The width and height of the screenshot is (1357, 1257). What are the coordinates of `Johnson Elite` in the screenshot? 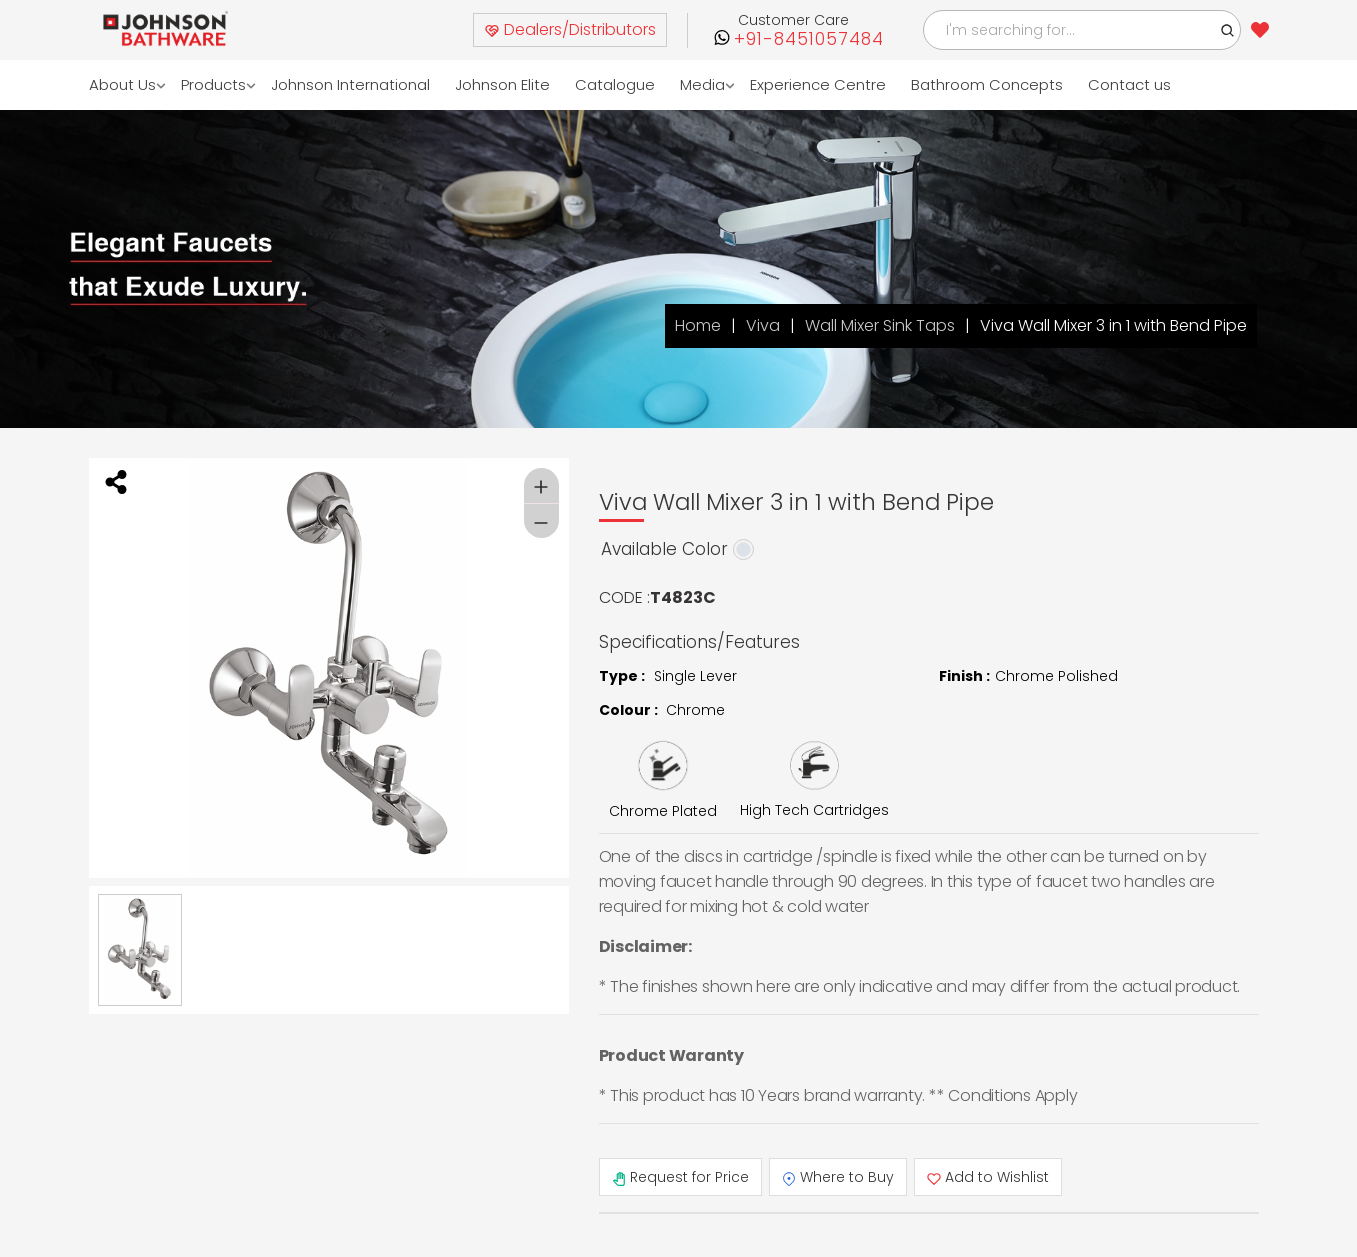 It's located at (503, 84).